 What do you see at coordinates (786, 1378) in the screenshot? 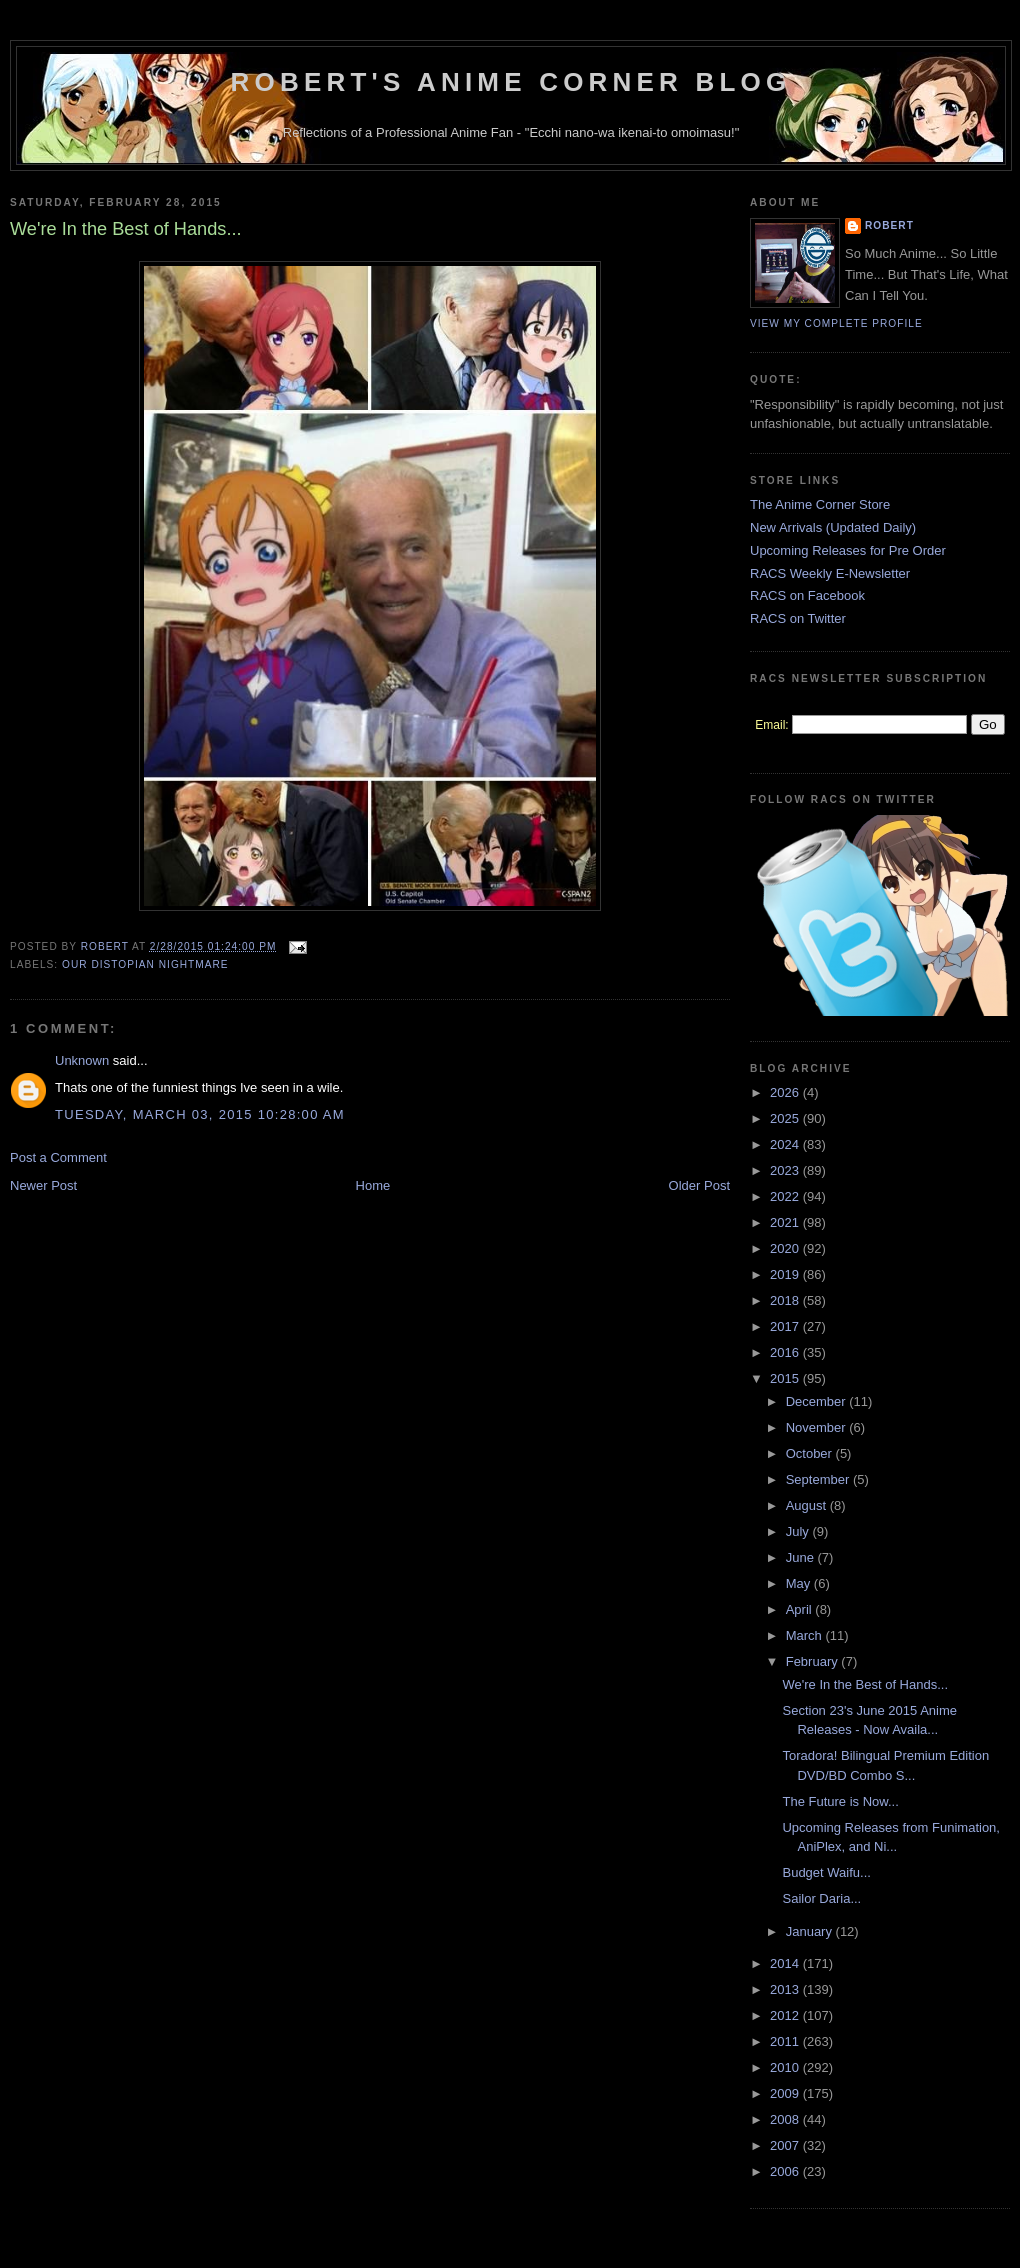
I see `2015` at bounding box center [786, 1378].